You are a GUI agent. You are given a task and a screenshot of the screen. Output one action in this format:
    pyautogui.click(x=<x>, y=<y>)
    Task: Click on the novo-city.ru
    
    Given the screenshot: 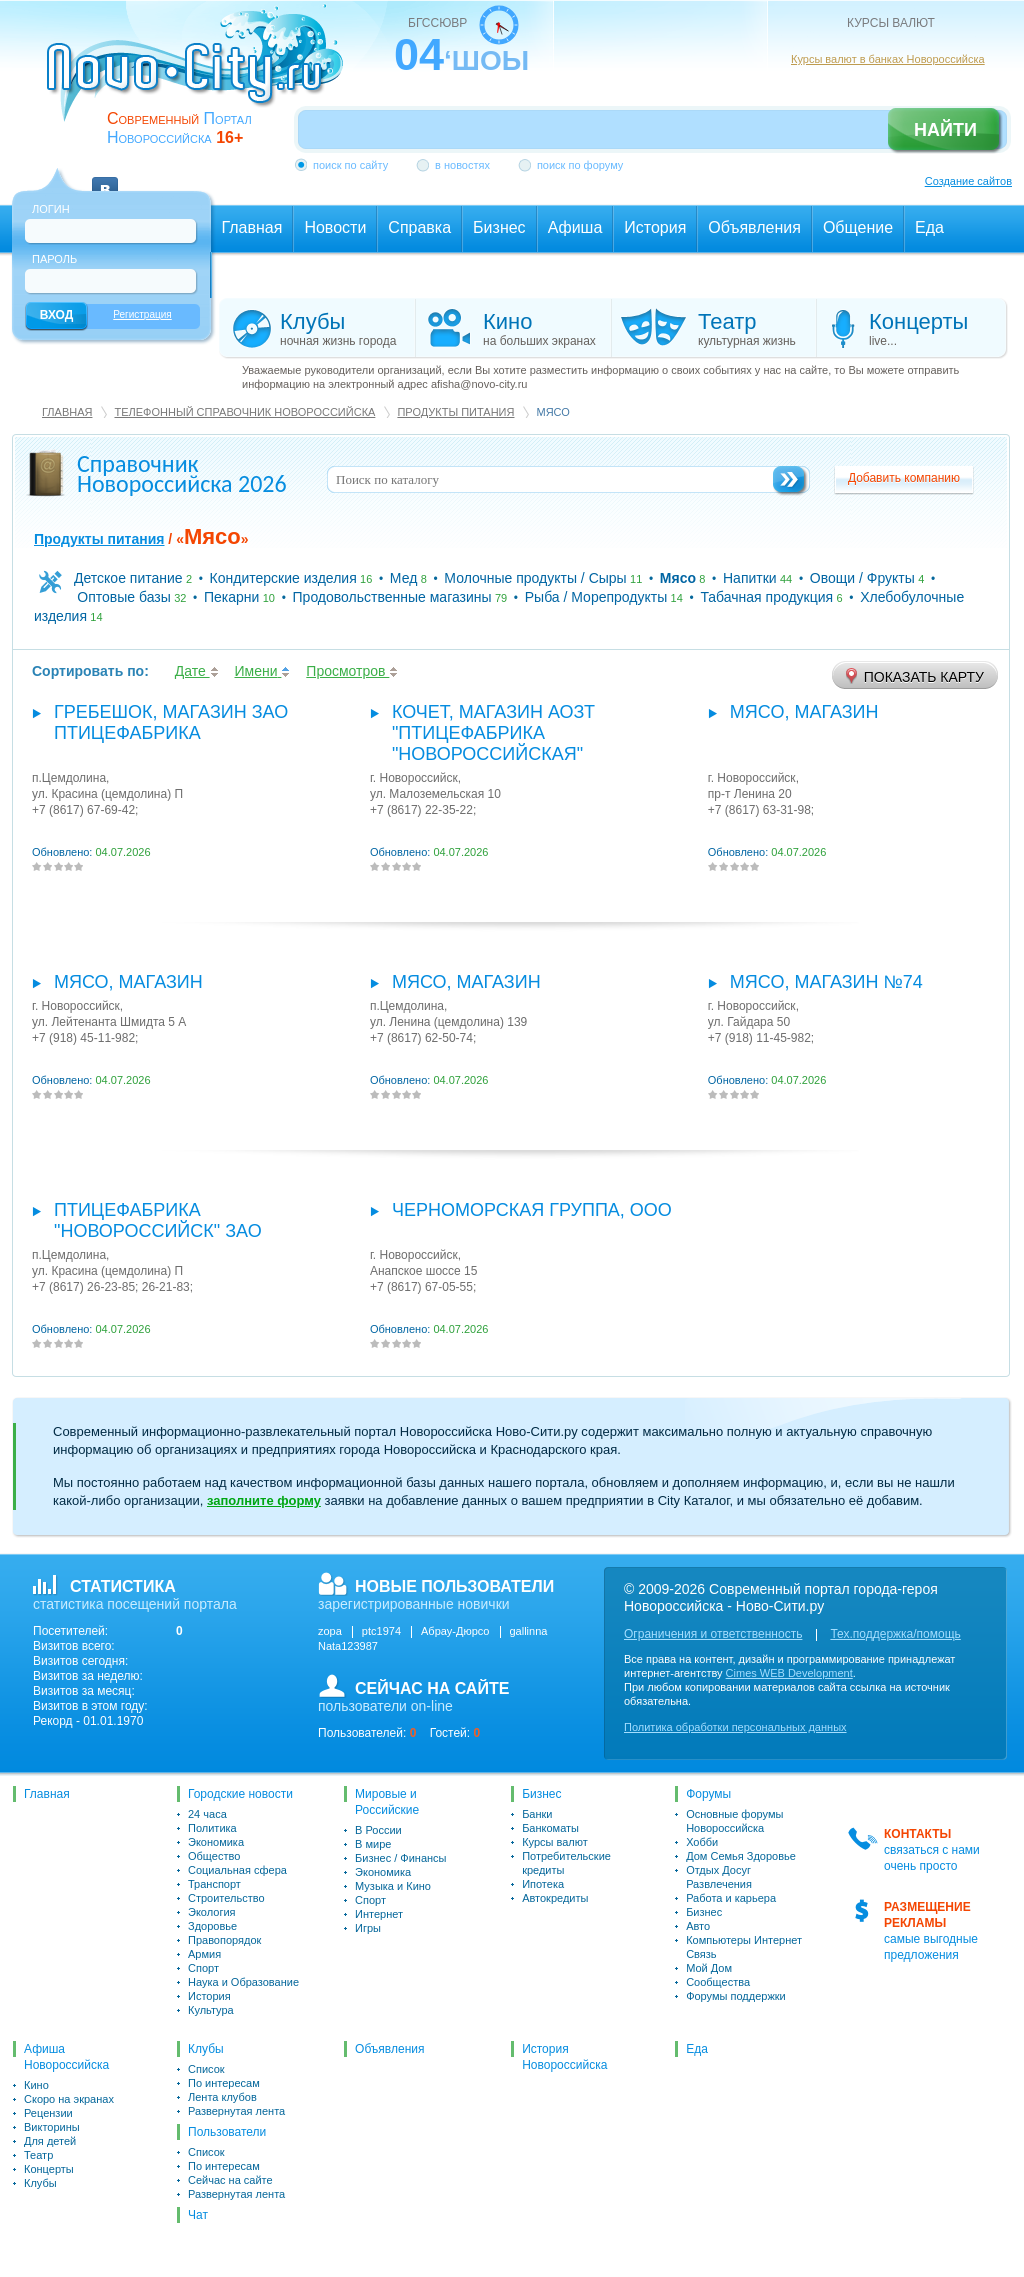 What is the action you would take?
    pyautogui.click(x=201, y=78)
    